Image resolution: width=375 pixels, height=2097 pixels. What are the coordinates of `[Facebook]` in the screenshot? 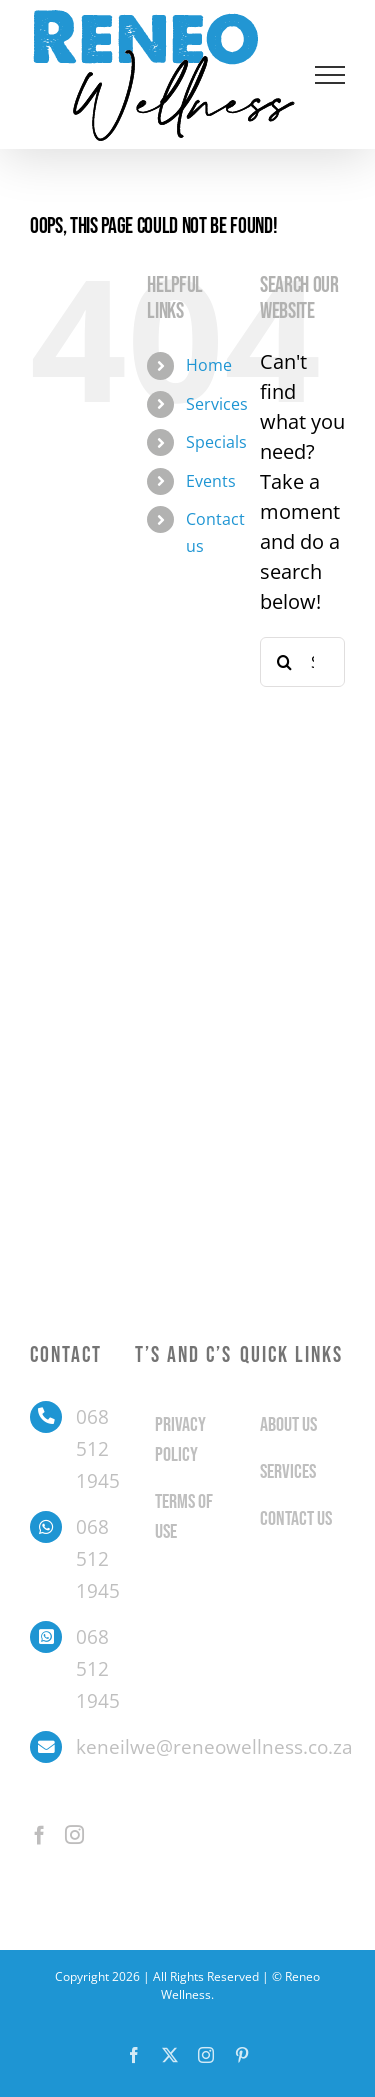 It's located at (39, 1834).